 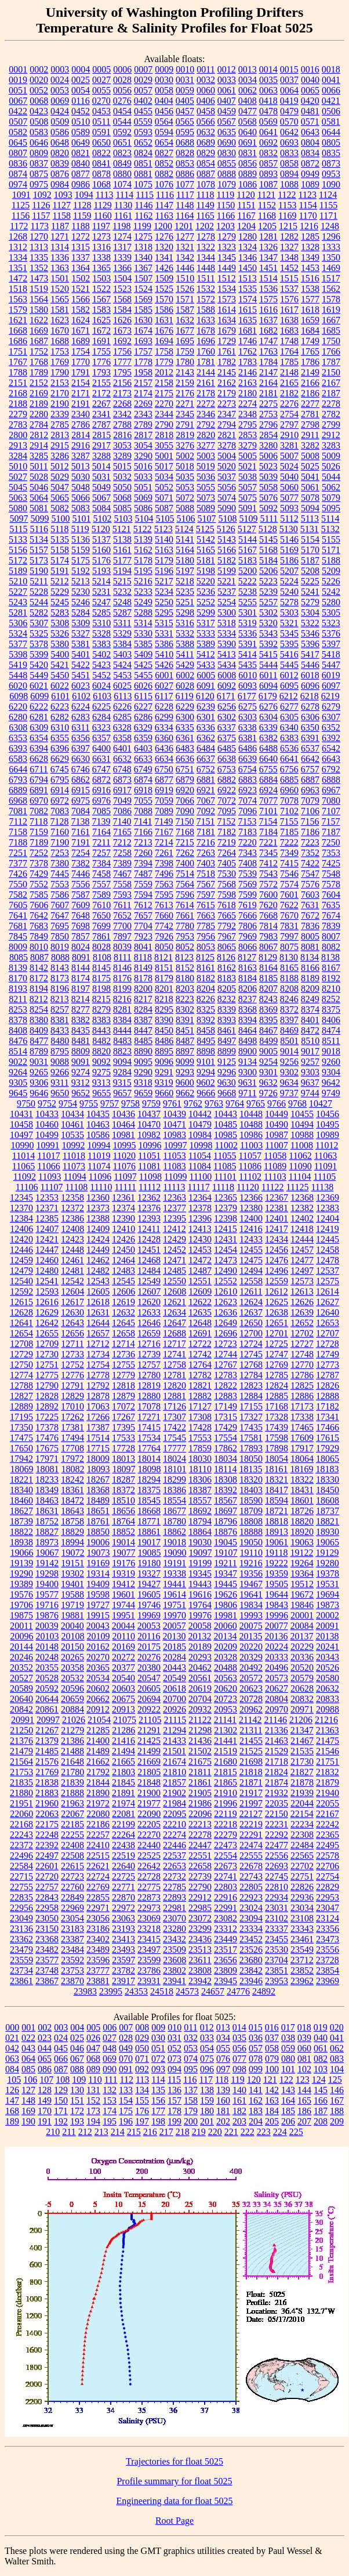 I want to click on 21267, so click(x=47, y=1730).